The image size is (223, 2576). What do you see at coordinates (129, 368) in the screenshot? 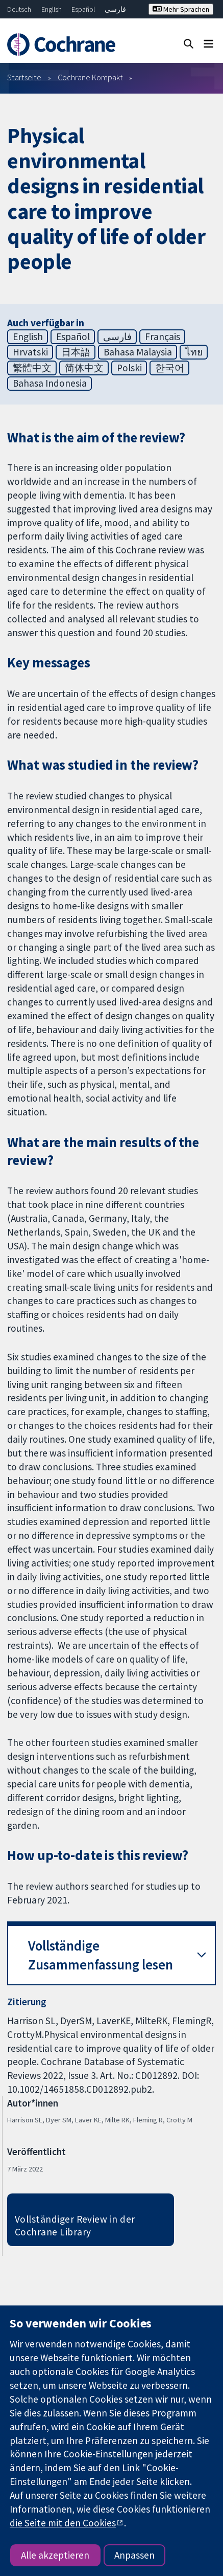
I see `Polski` at bounding box center [129, 368].